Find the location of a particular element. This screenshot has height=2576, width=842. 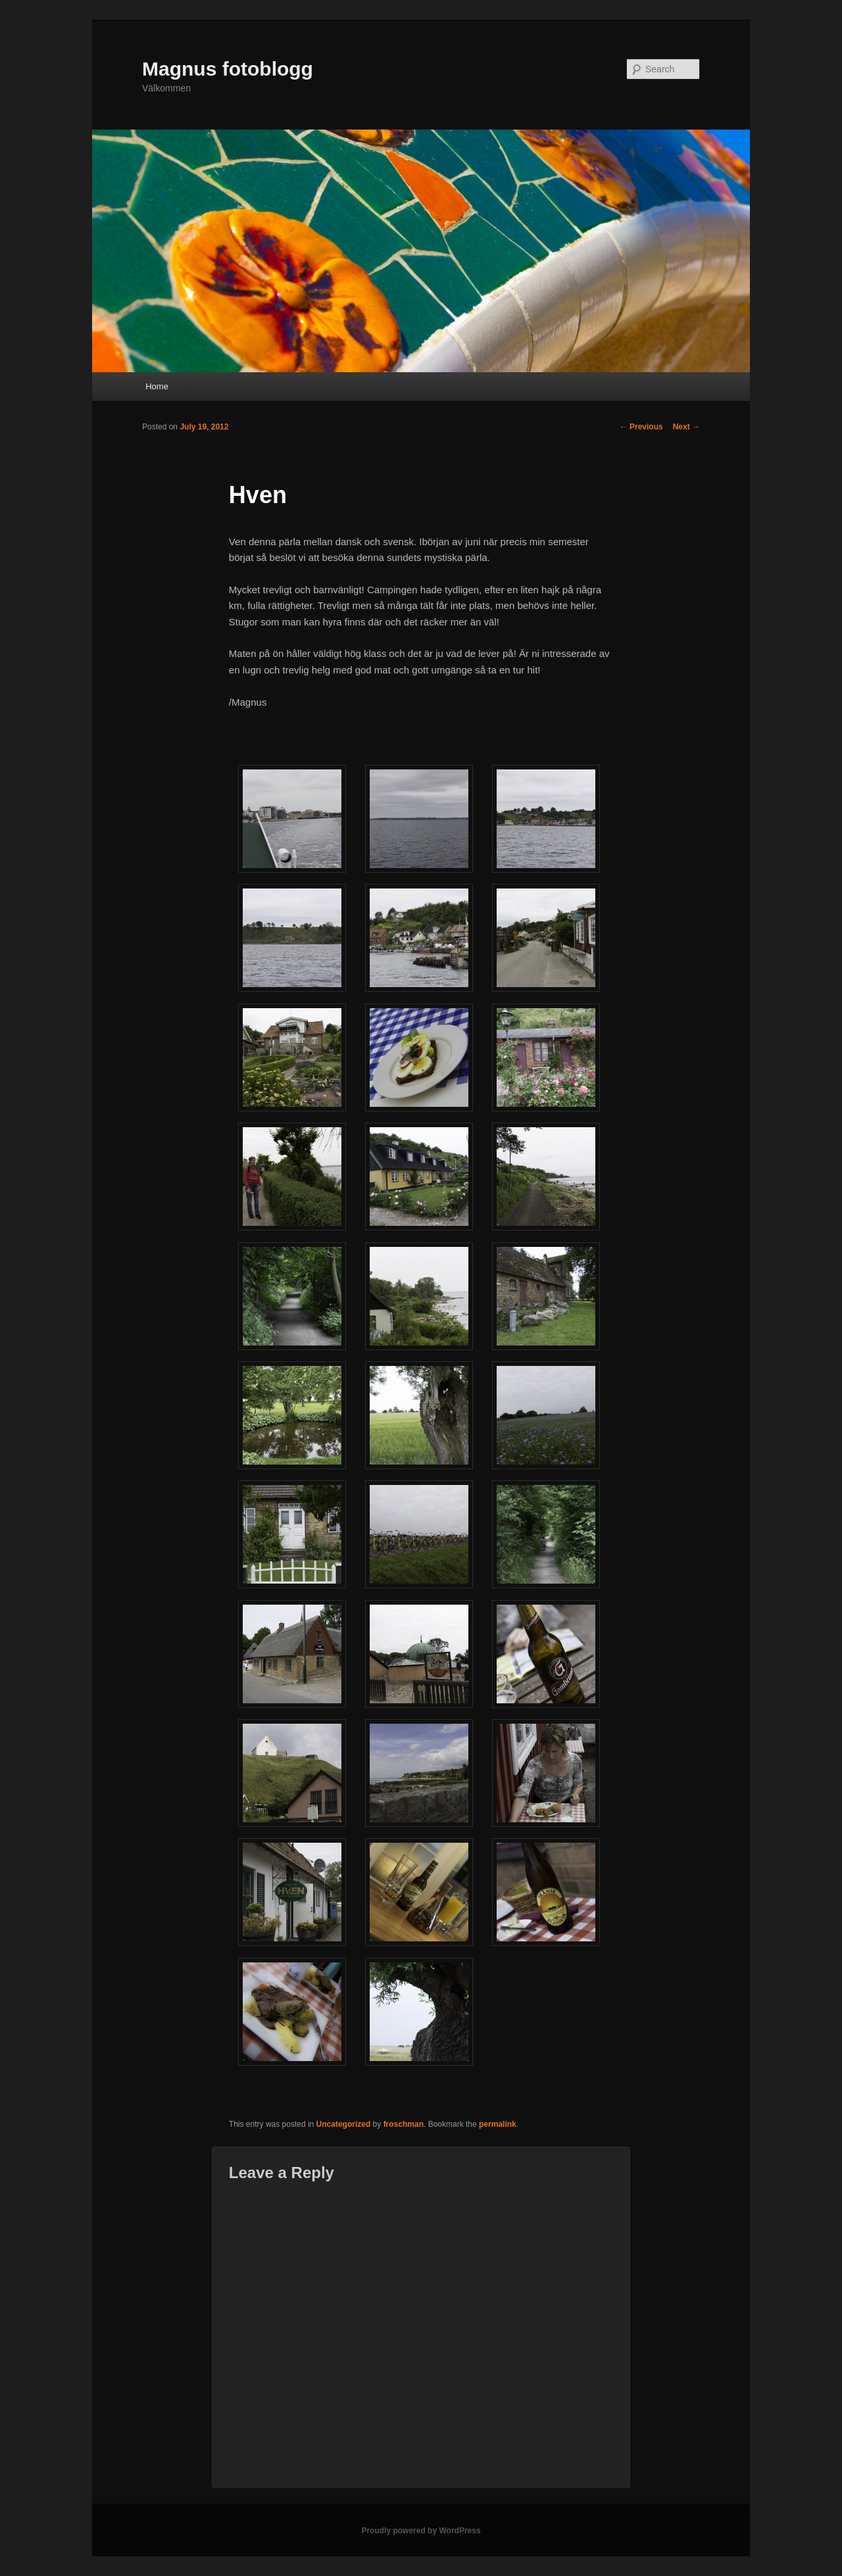

Home is located at coordinates (156, 386).